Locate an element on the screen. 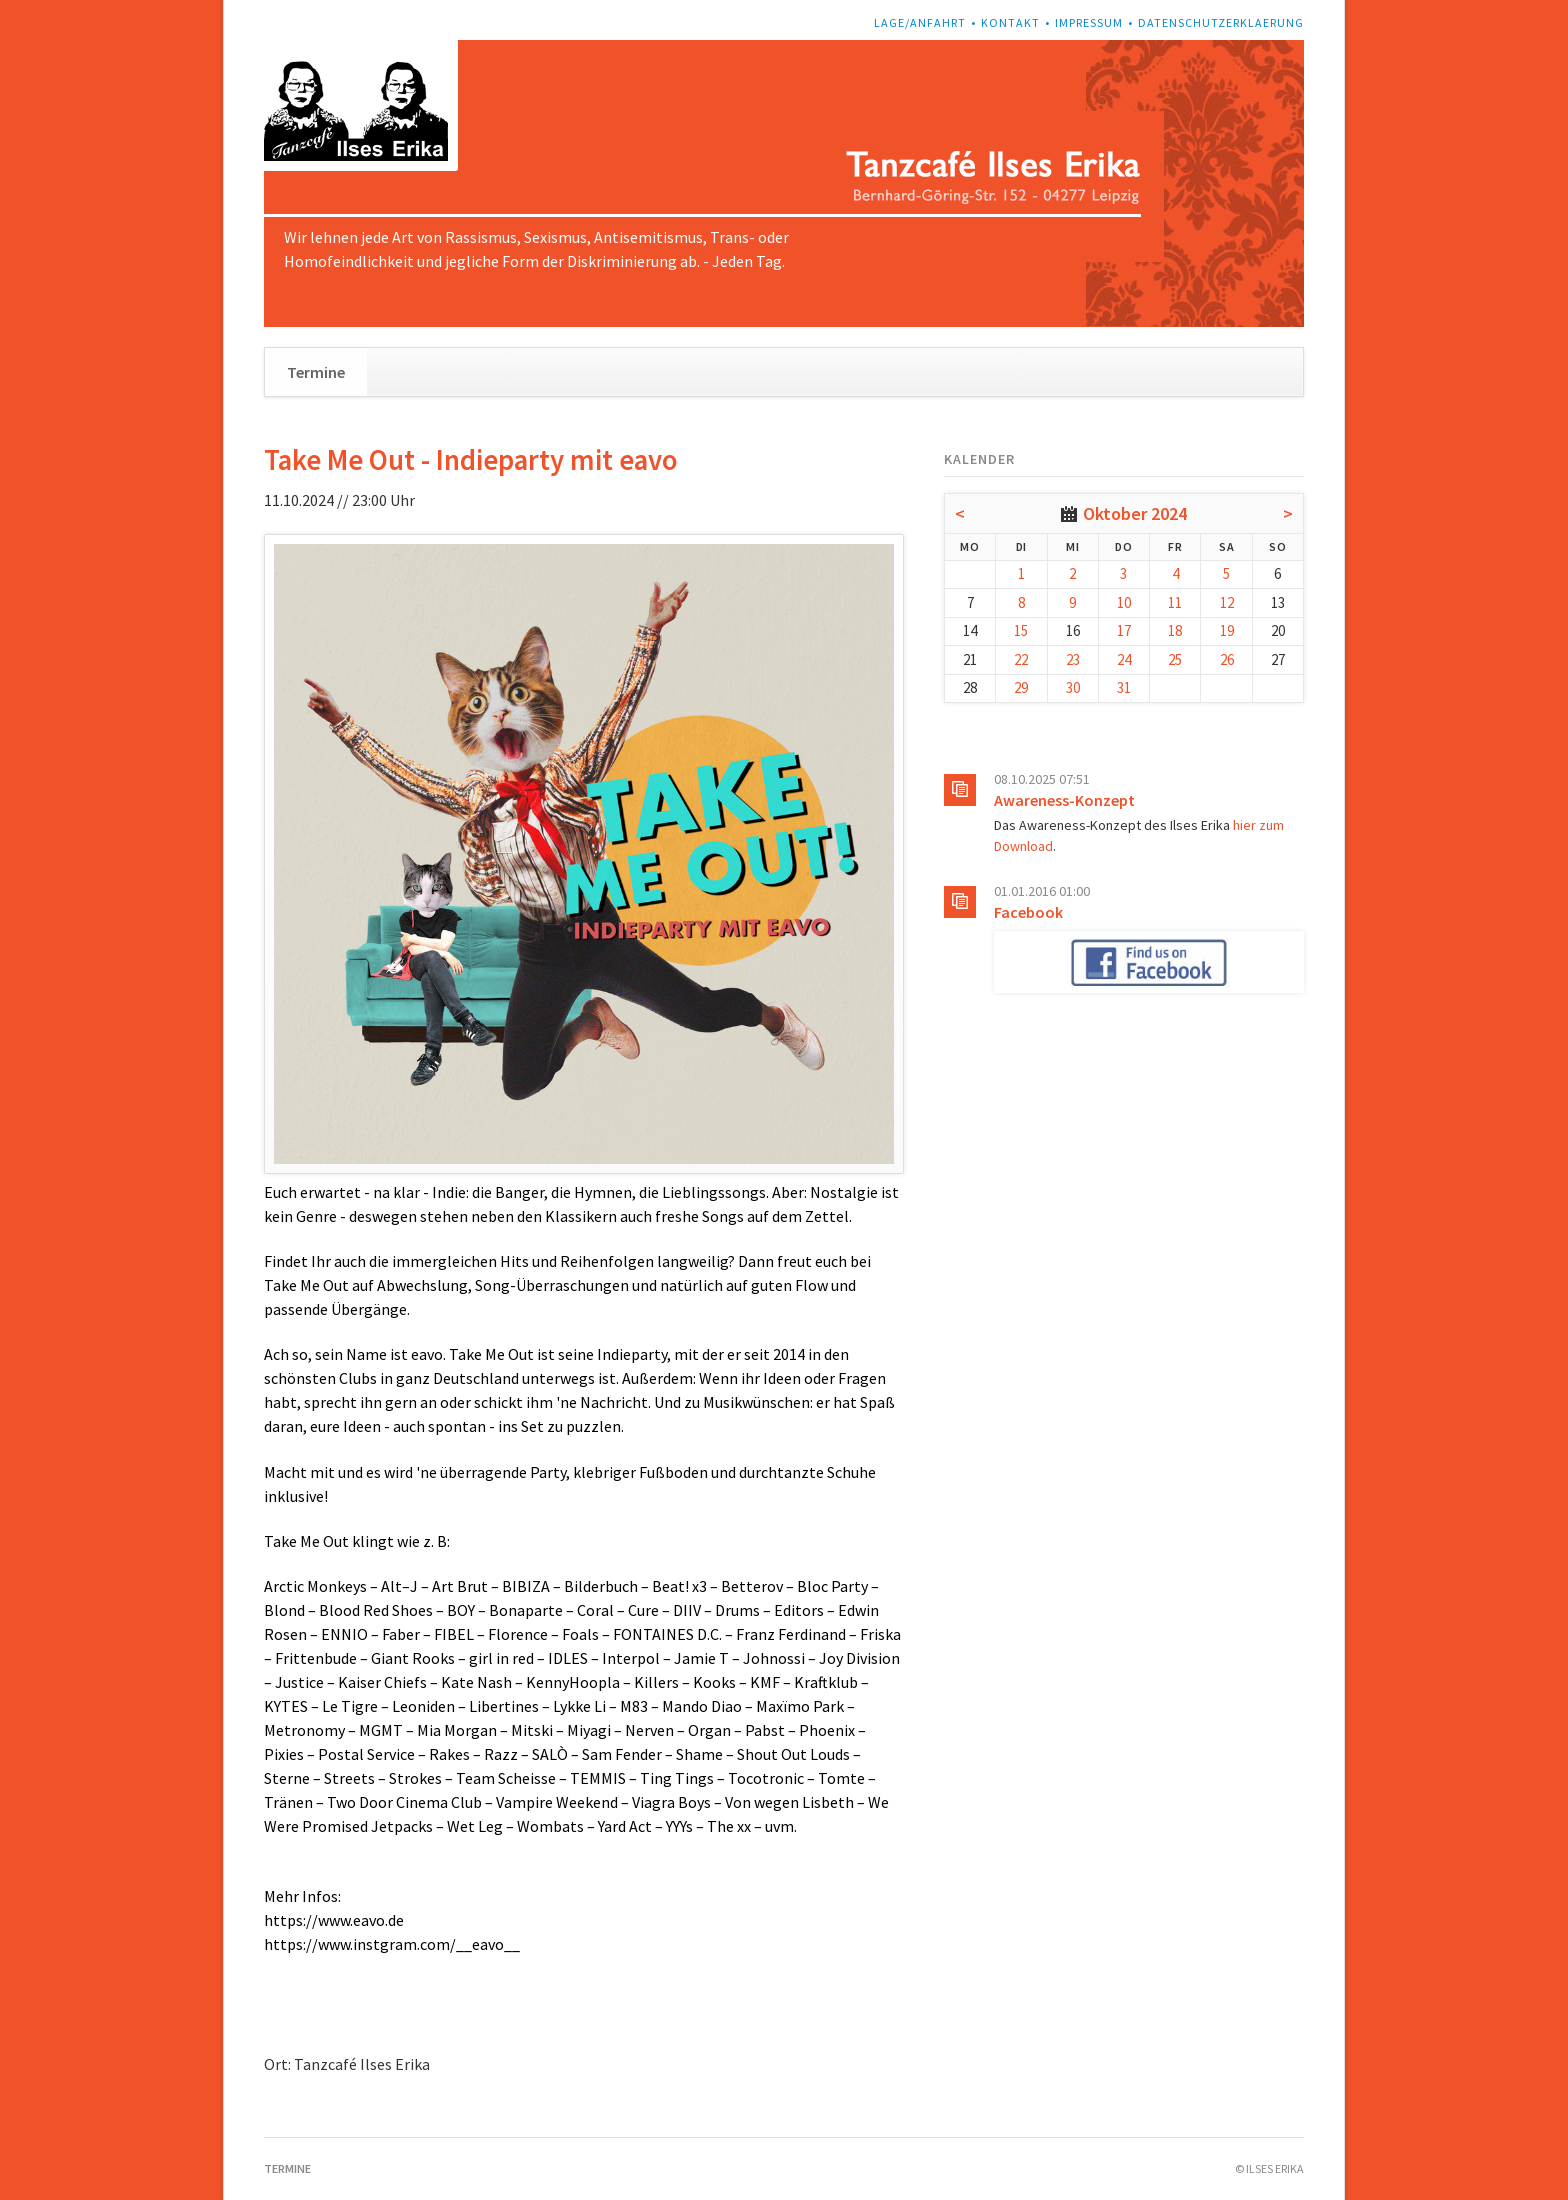 The width and height of the screenshot is (1568, 2200). 19 is located at coordinates (1227, 630).